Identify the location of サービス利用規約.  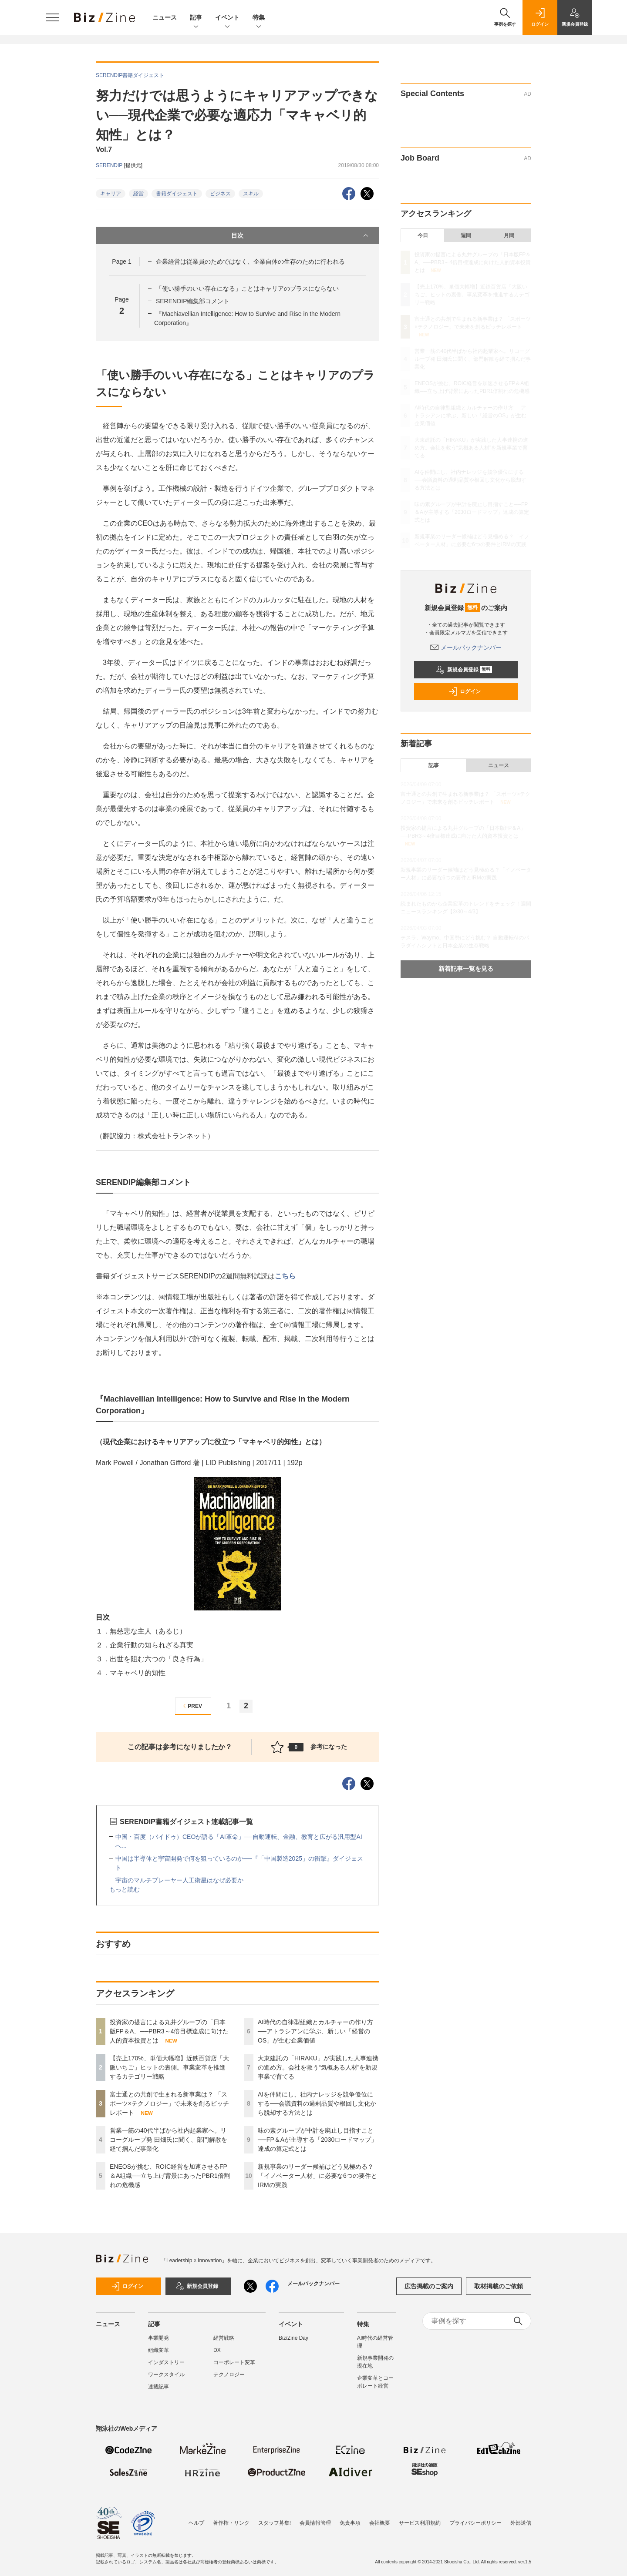
(420, 2523).